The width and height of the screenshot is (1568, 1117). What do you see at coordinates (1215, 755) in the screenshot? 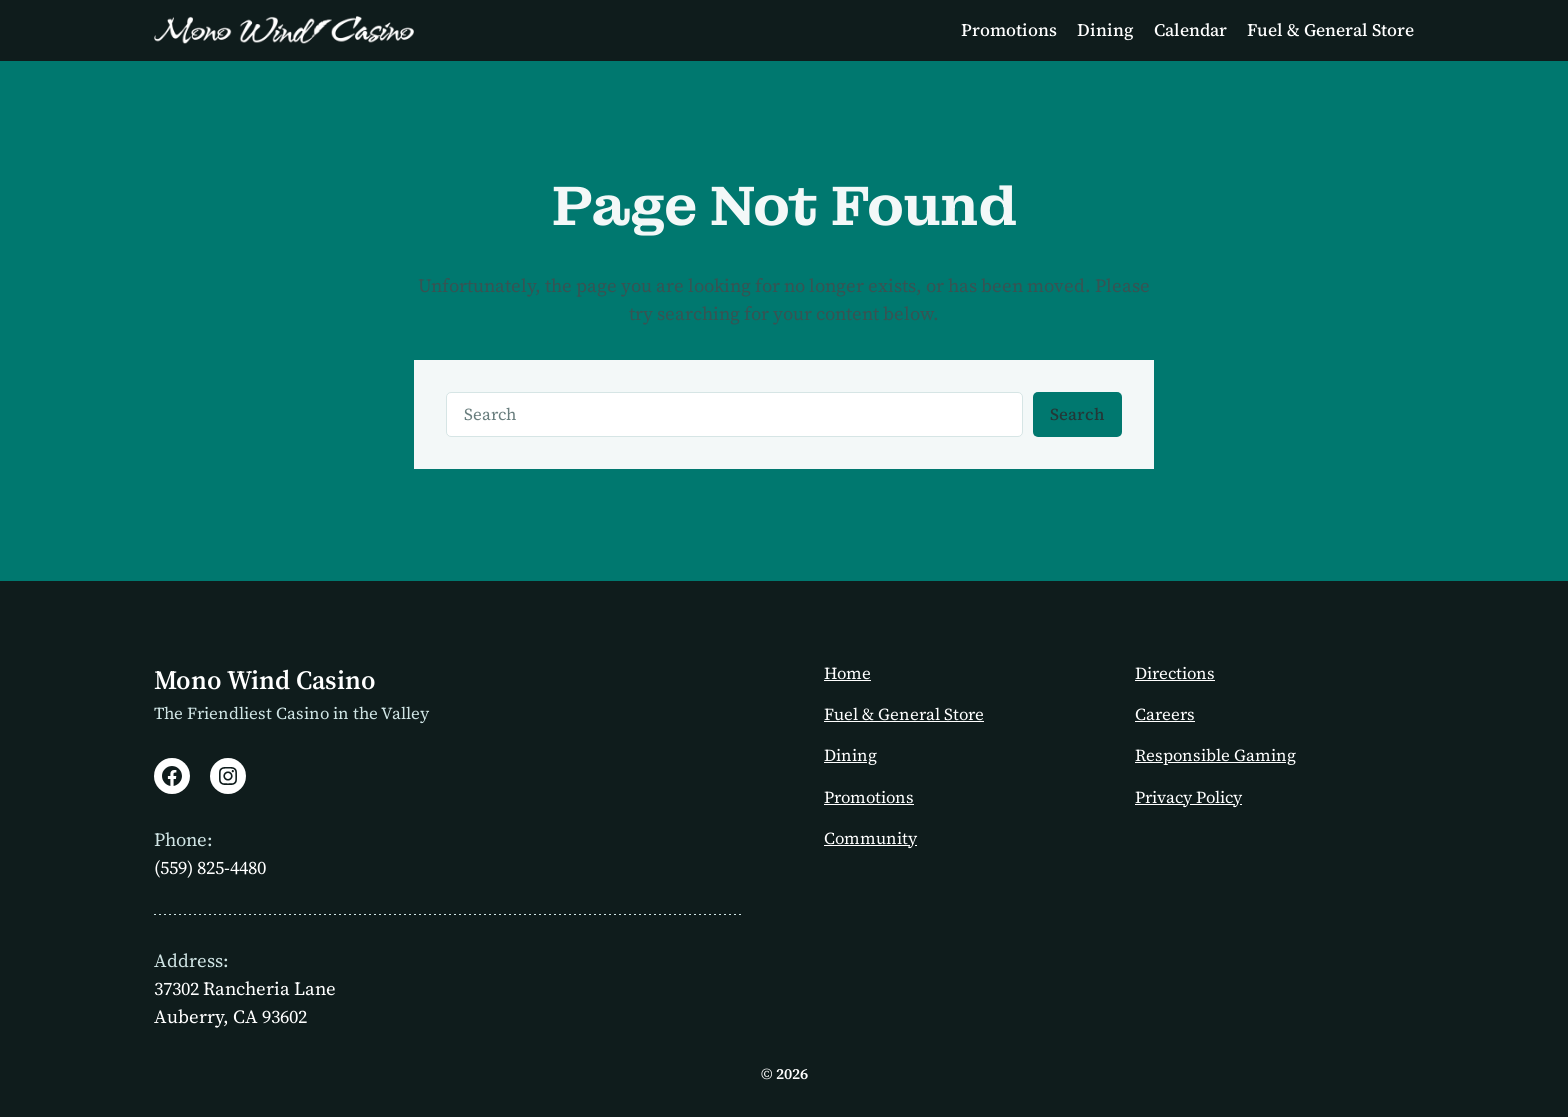
I see `Responsible Gaming` at bounding box center [1215, 755].